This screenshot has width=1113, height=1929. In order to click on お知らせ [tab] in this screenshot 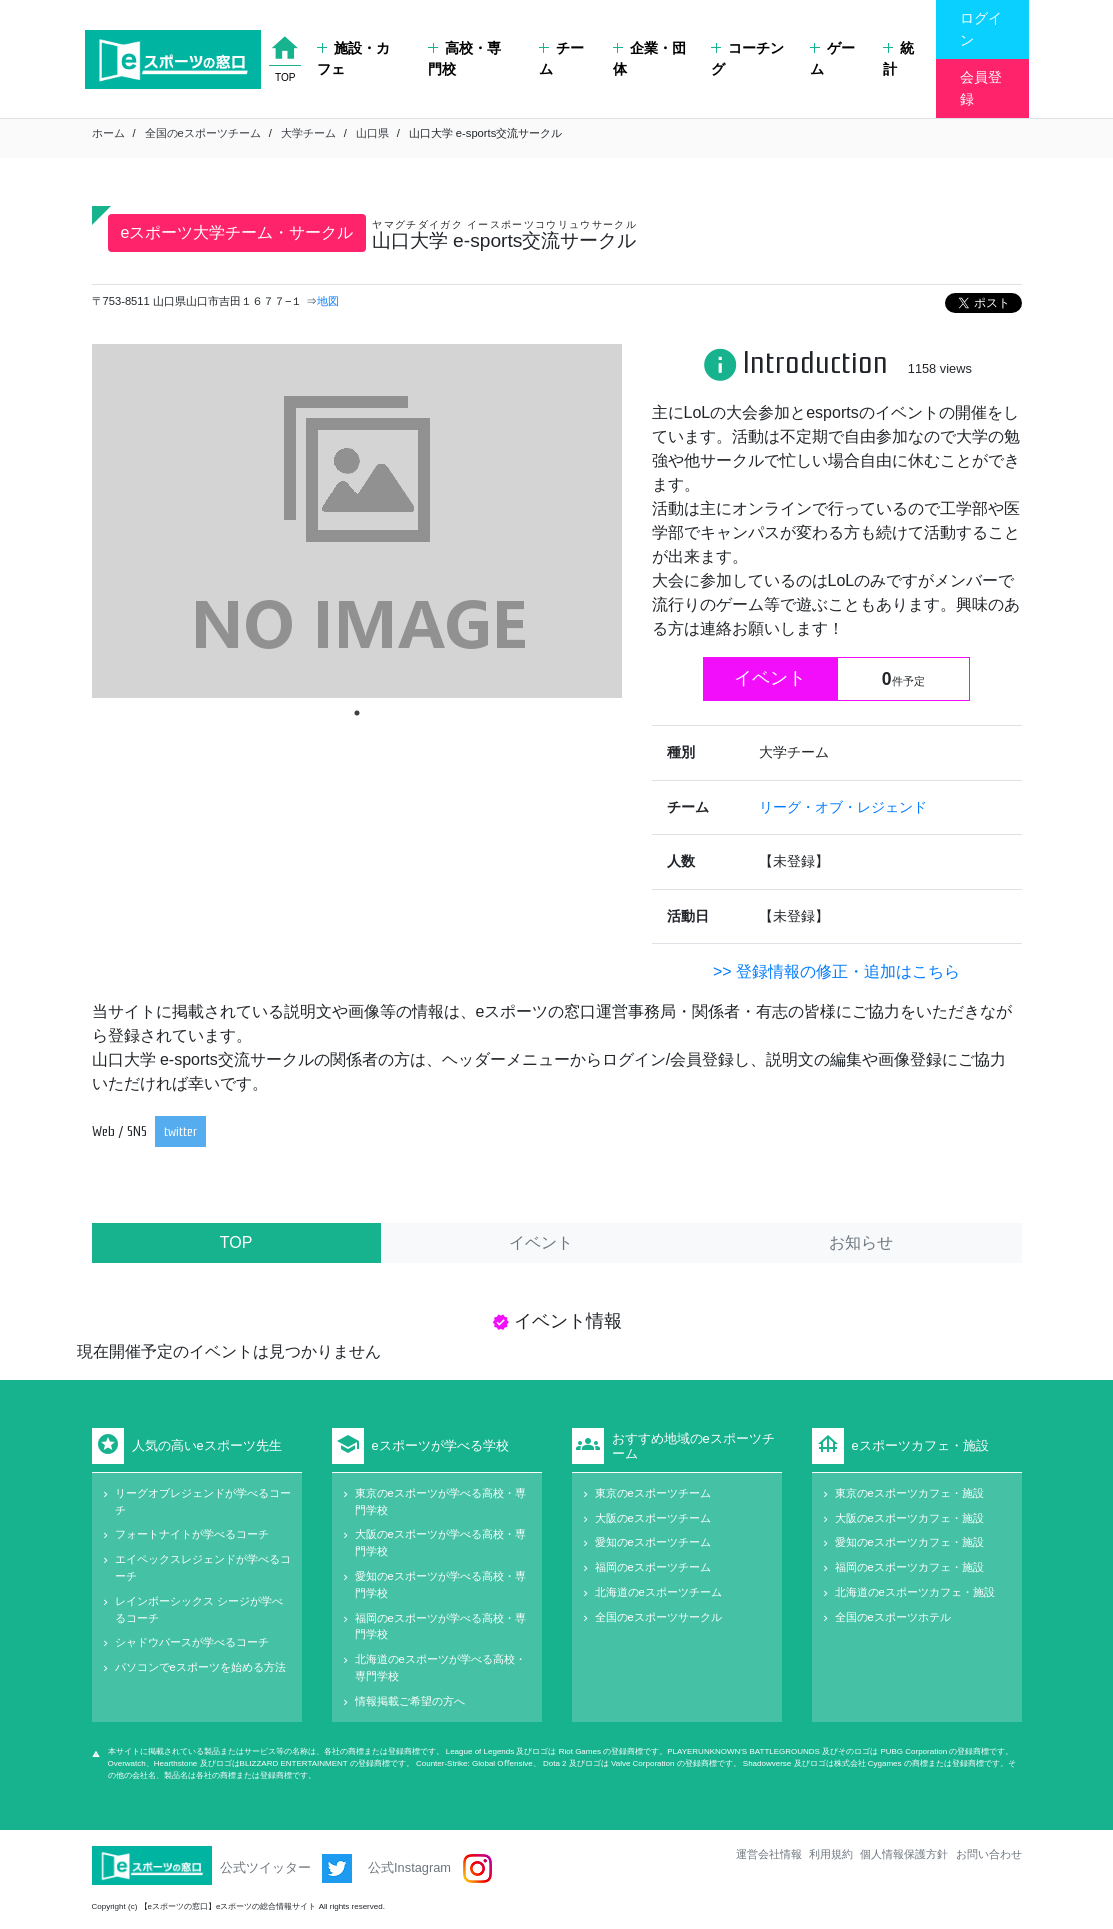, I will do `click(861, 1242)`.